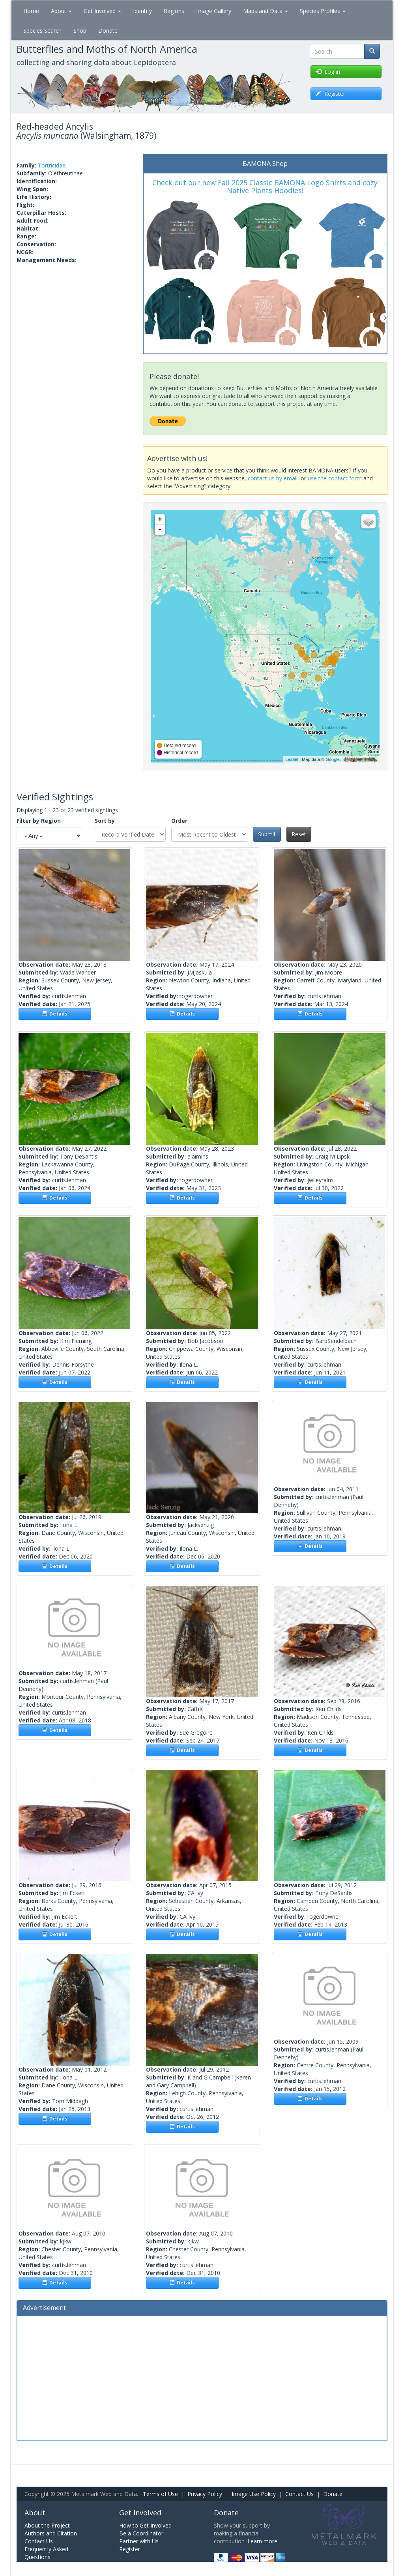  Describe the element at coordinates (323, 11) in the screenshot. I see `Species Profiles` at that location.